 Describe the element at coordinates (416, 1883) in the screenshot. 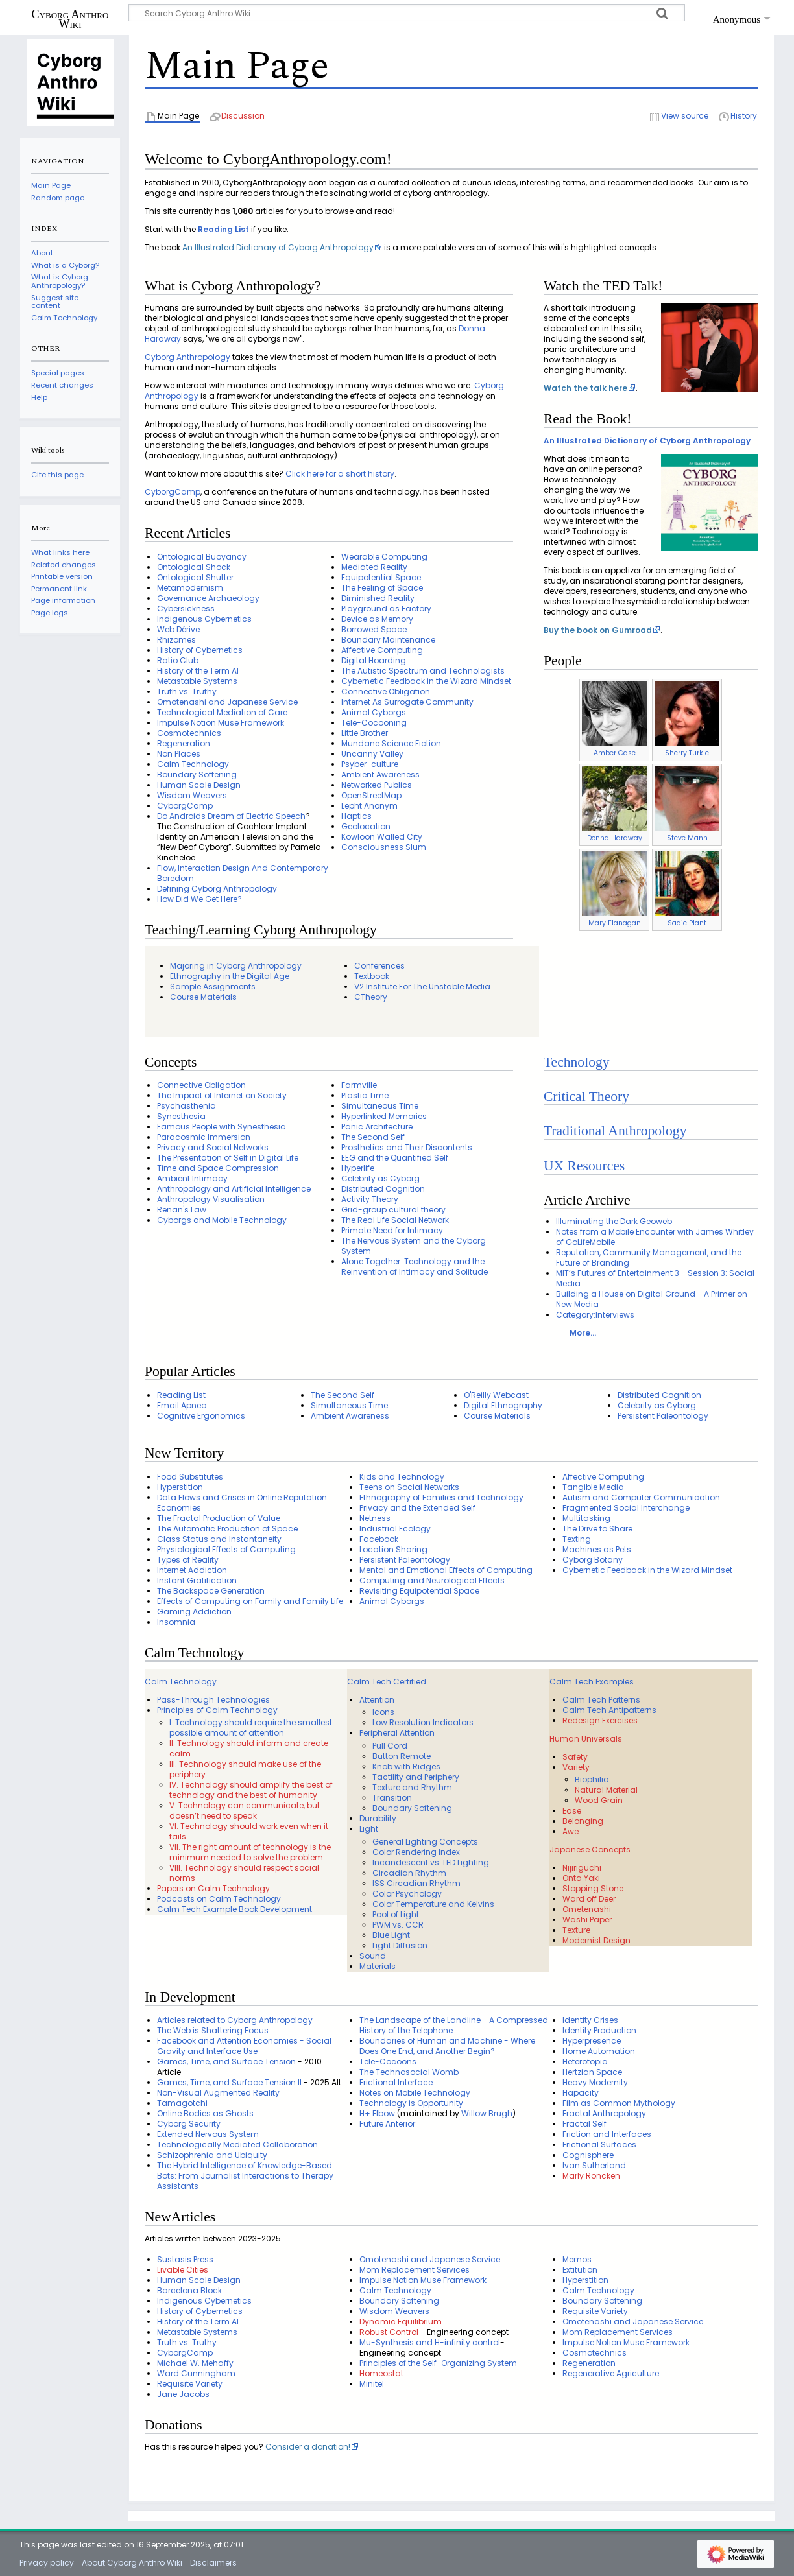

I see `ISS Circadian Rhythm` at that location.